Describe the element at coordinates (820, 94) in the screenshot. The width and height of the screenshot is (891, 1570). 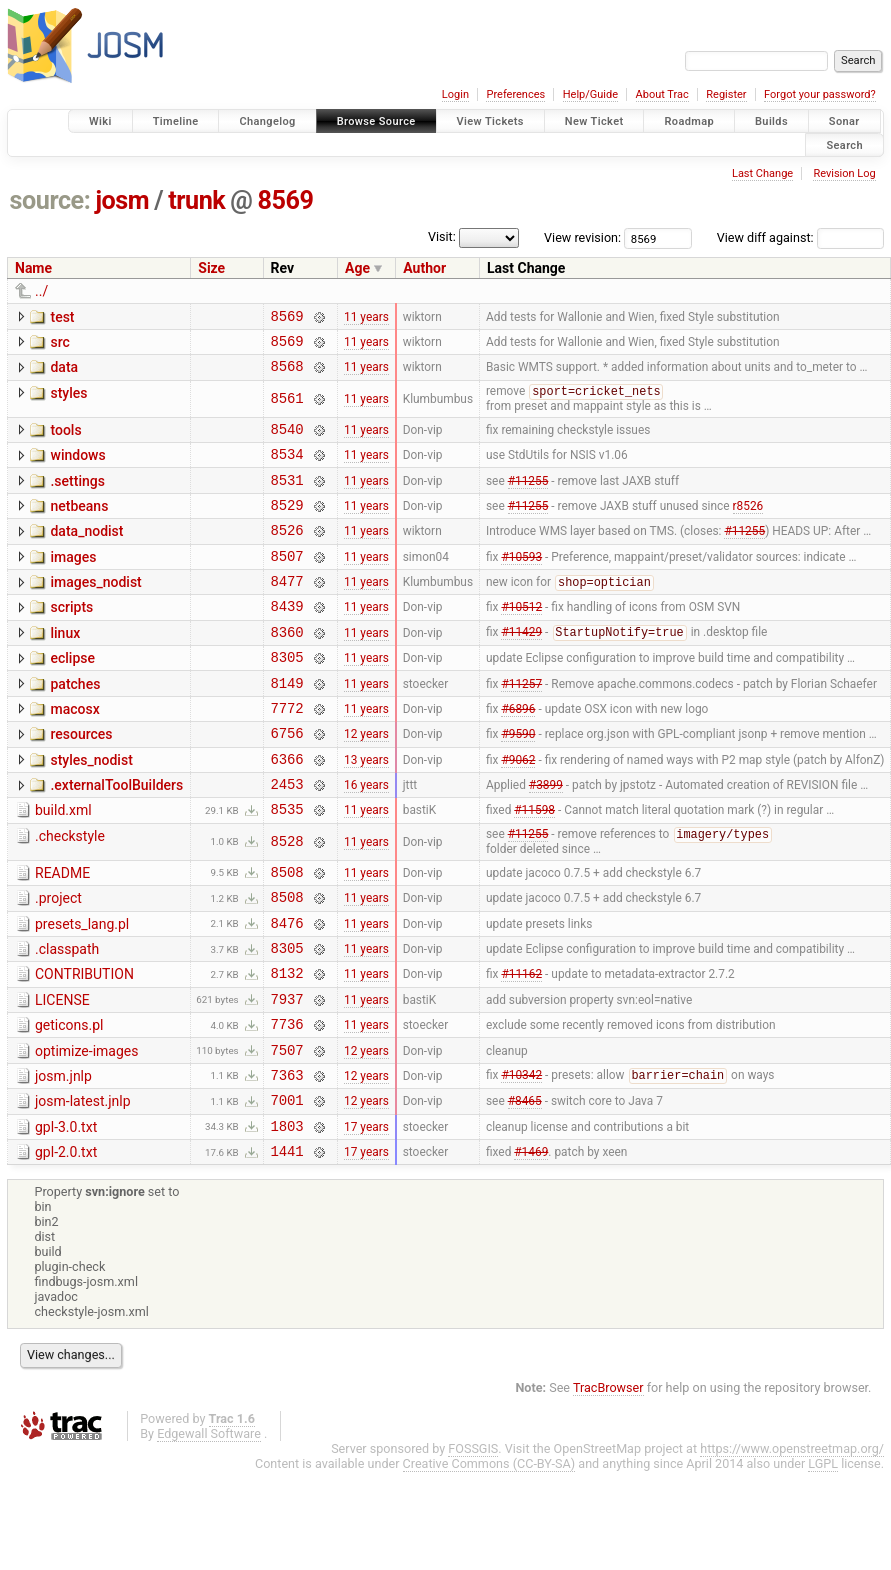
I see `Forgot your password?` at that location.